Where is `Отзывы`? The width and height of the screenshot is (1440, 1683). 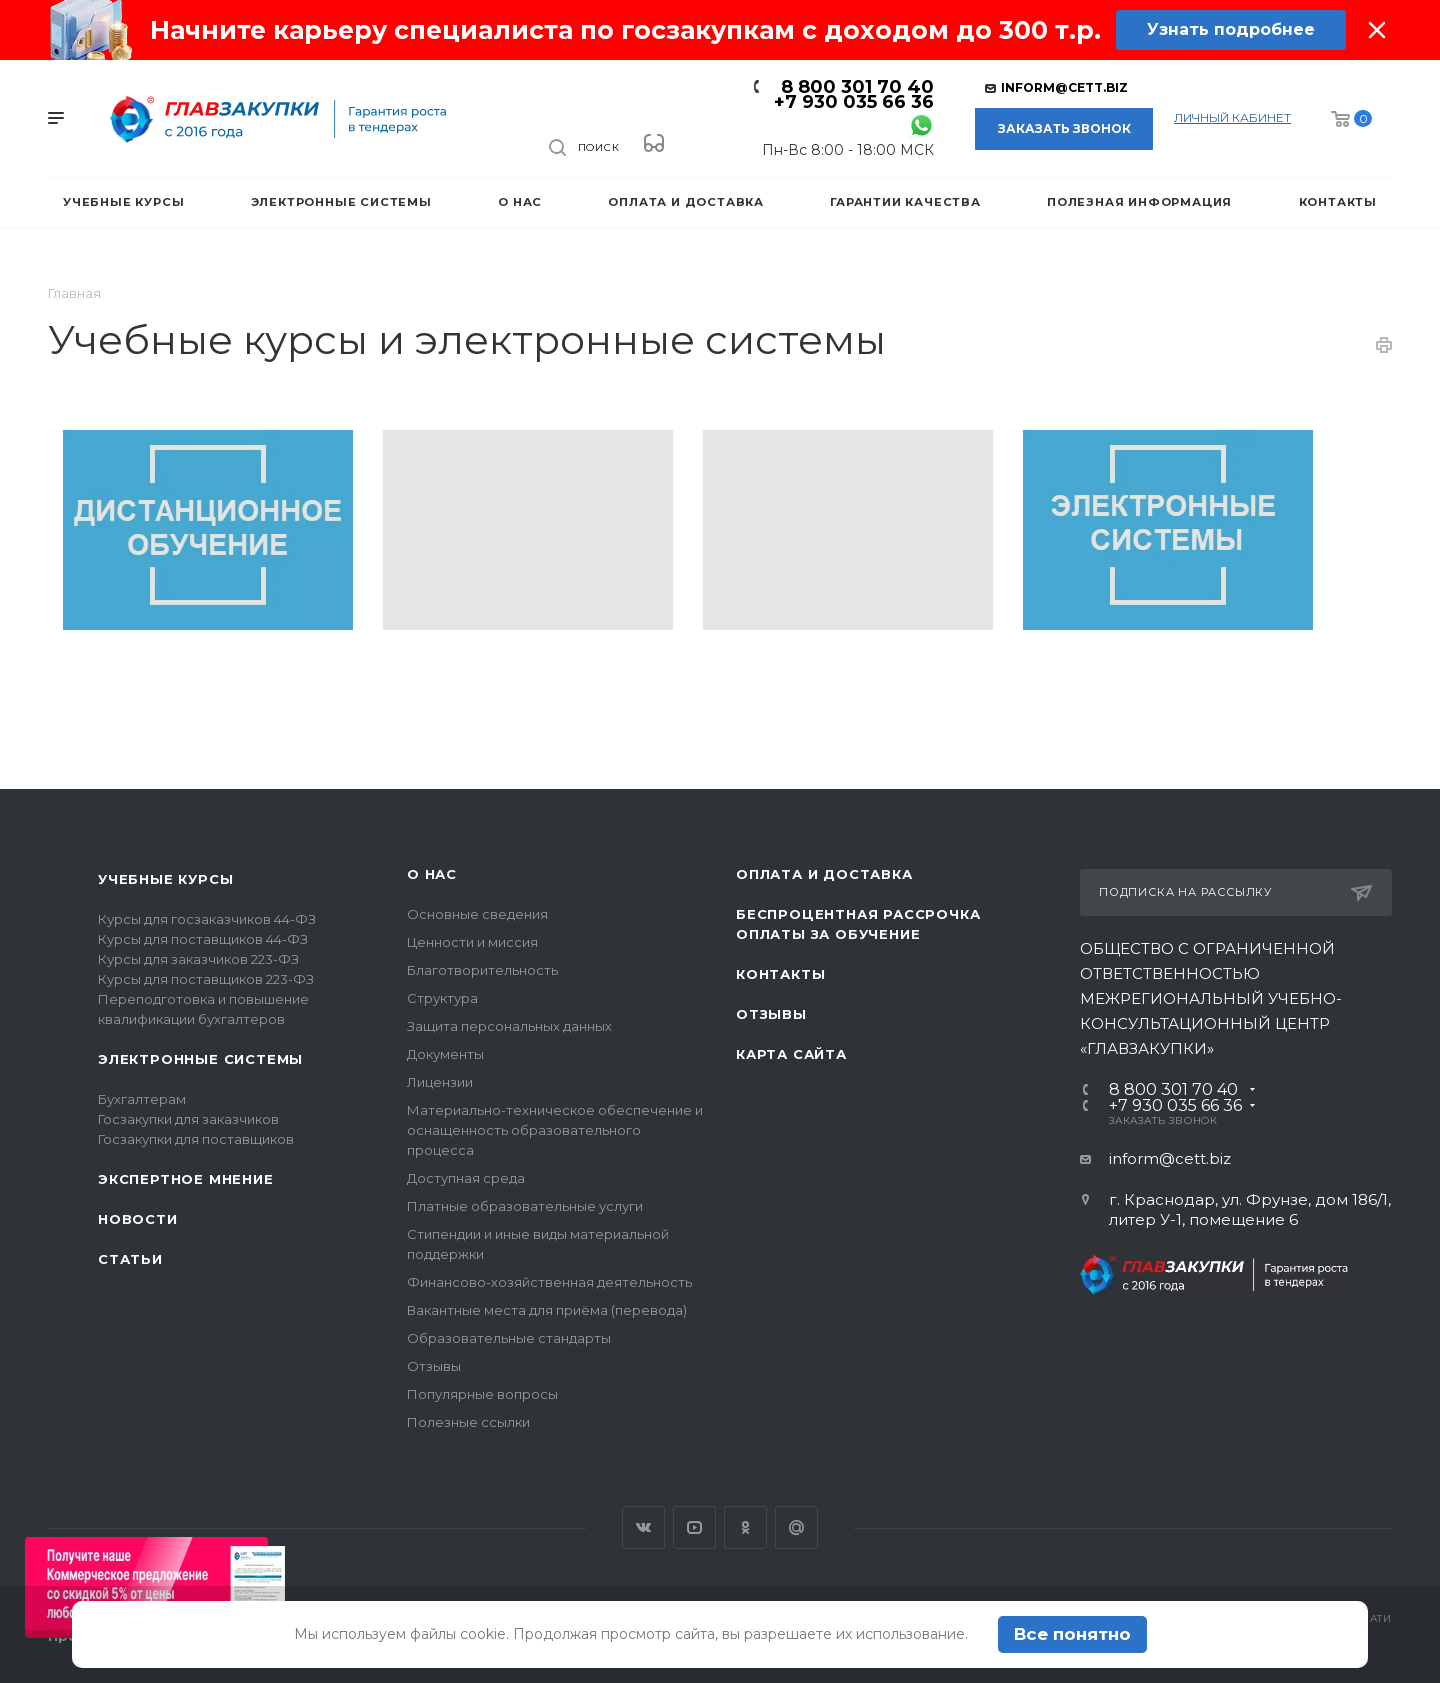
Отзывы is located at coordinates (434, 1366).